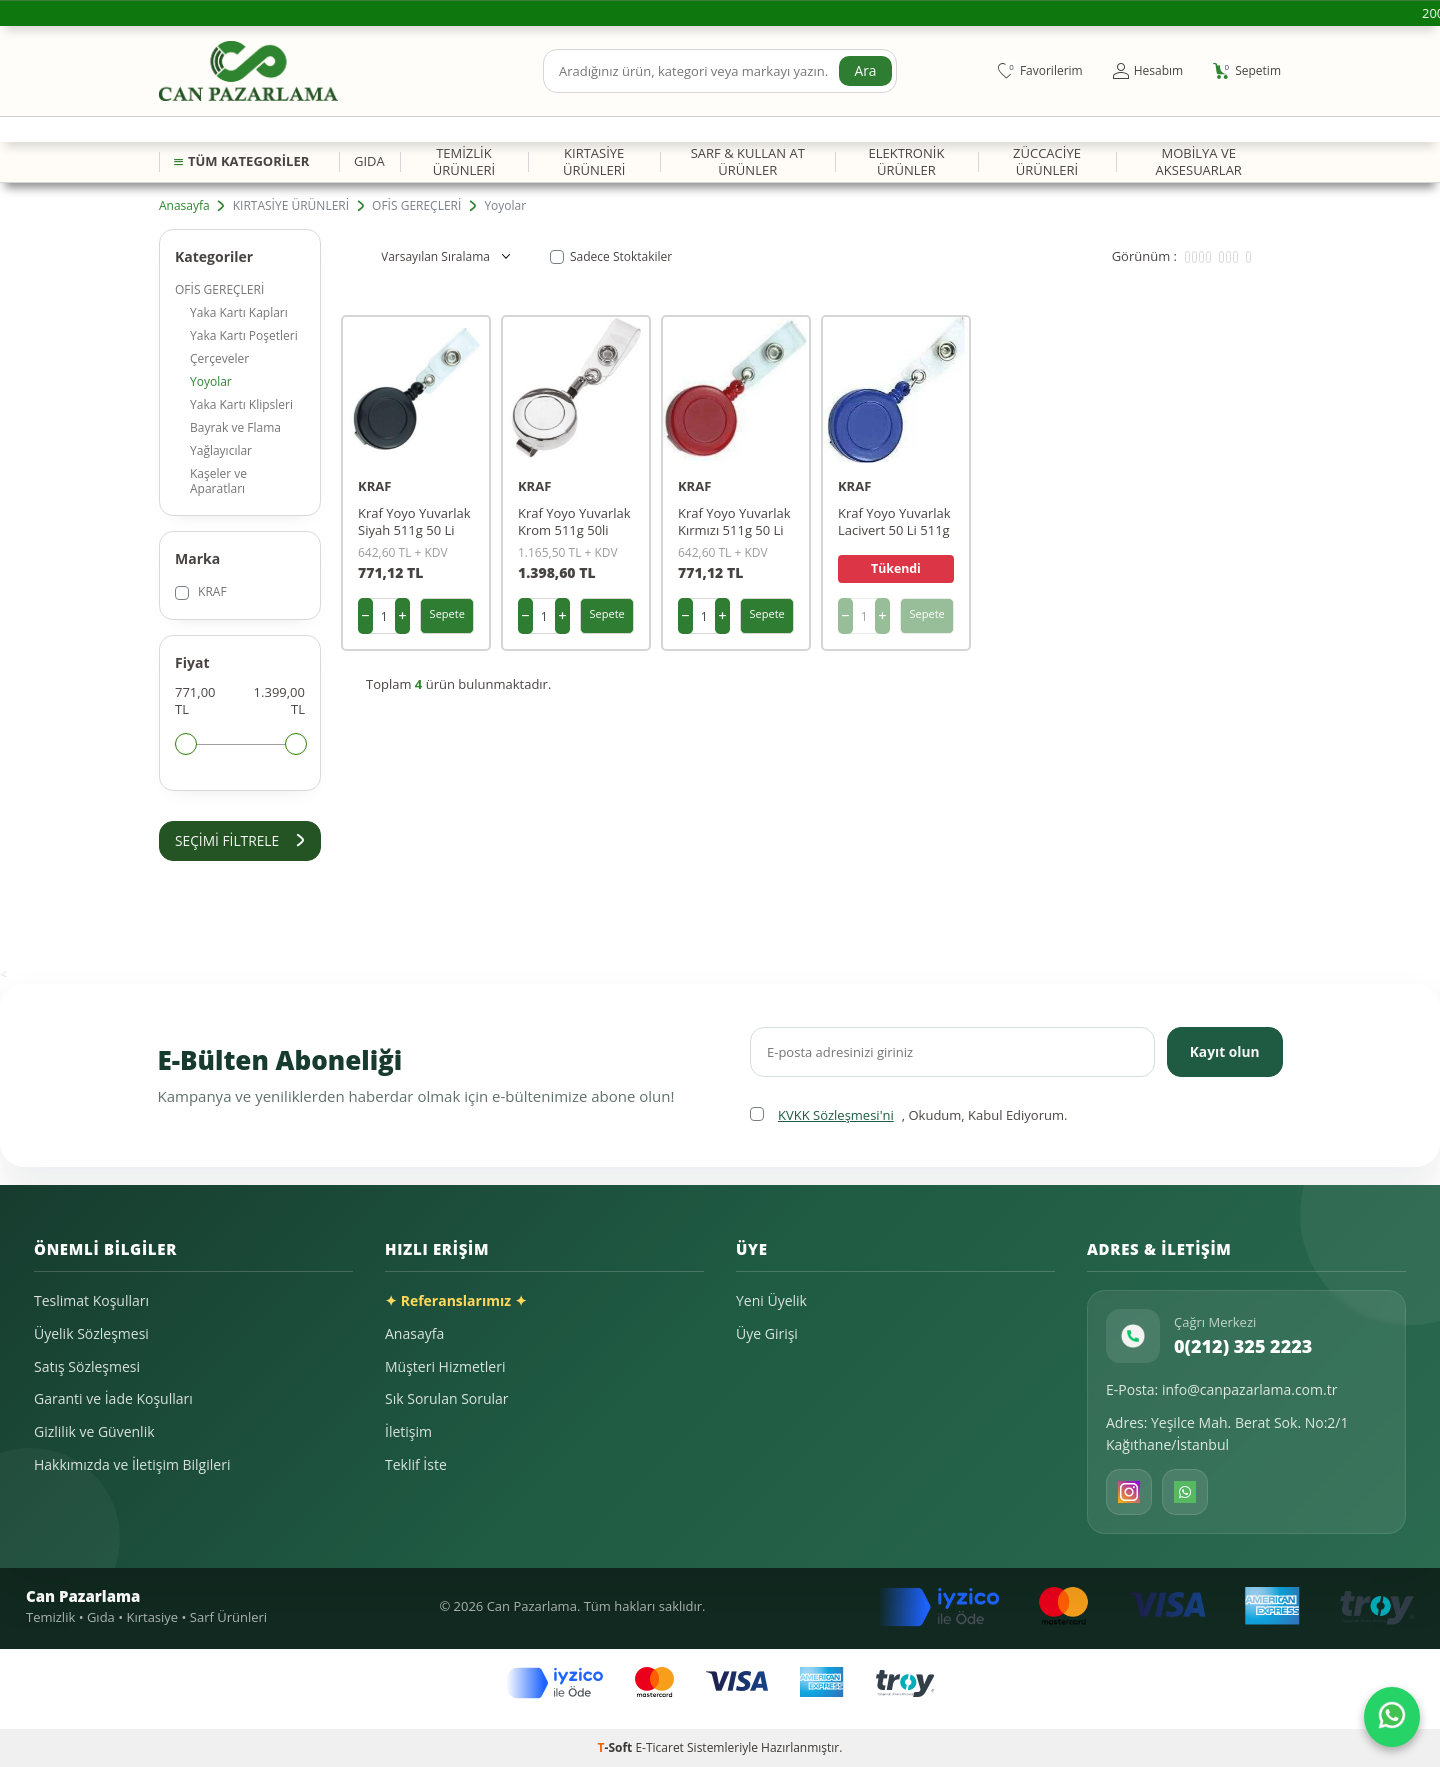  What do you see at coordinates (734, 522) in the screenshot?
I see `Kraf Yoyo Yuvarlak Kırmızı 511g 50 Li` at bounding box center [734, 522].